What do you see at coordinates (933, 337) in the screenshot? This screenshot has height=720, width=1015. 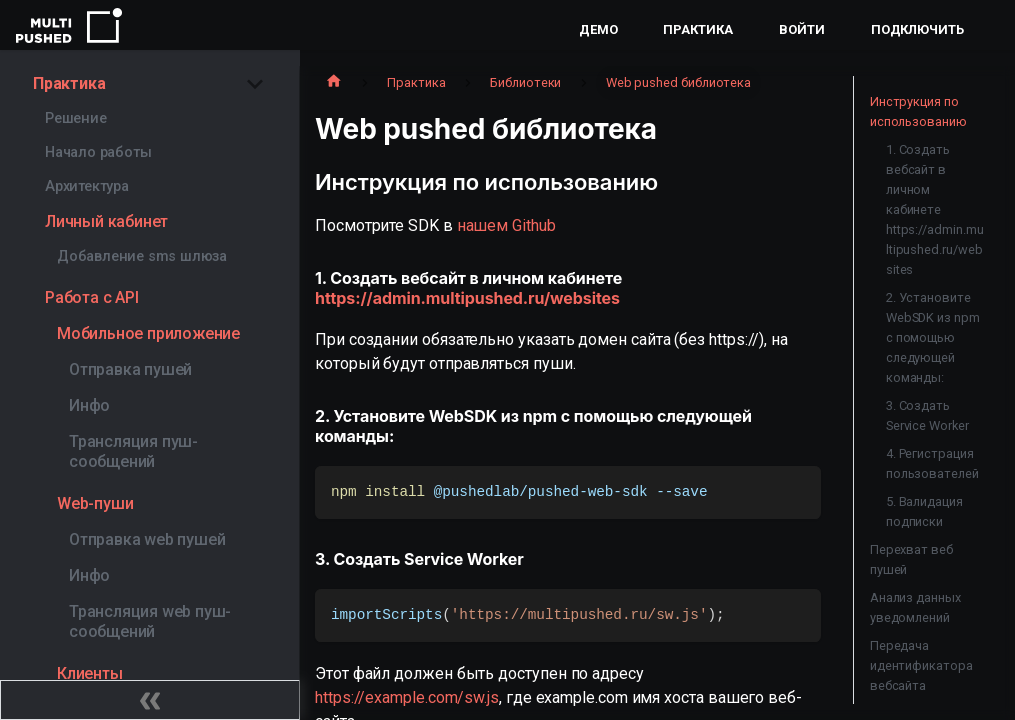 I see `2. Установите WebSDK из npm с помощью следующей команды:` at bounding box center [933, 337].